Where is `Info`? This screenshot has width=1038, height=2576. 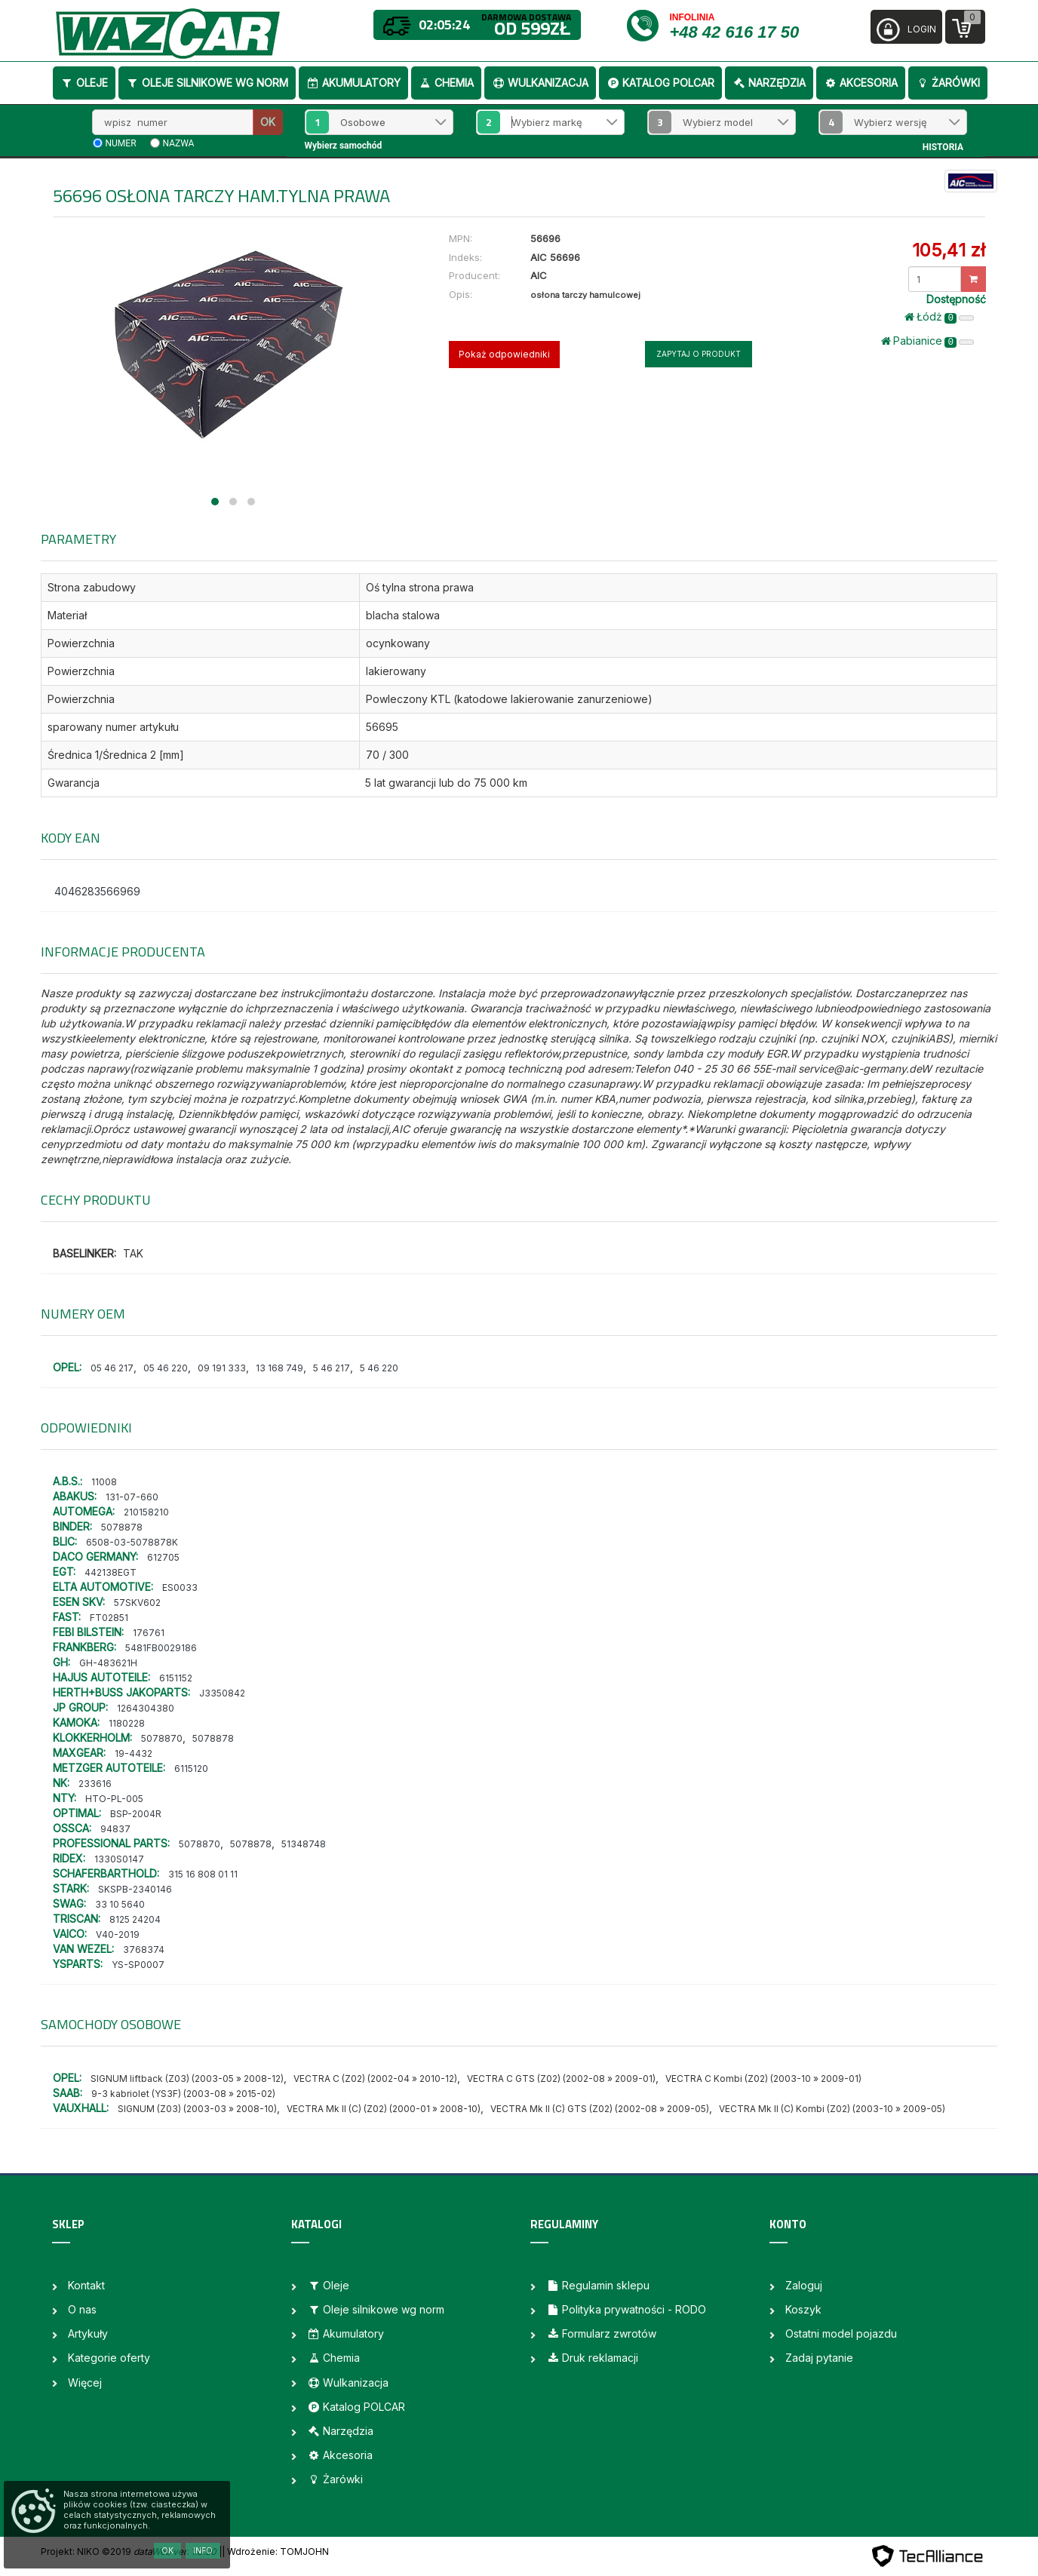
Info is located at coordinates (203, 2550).